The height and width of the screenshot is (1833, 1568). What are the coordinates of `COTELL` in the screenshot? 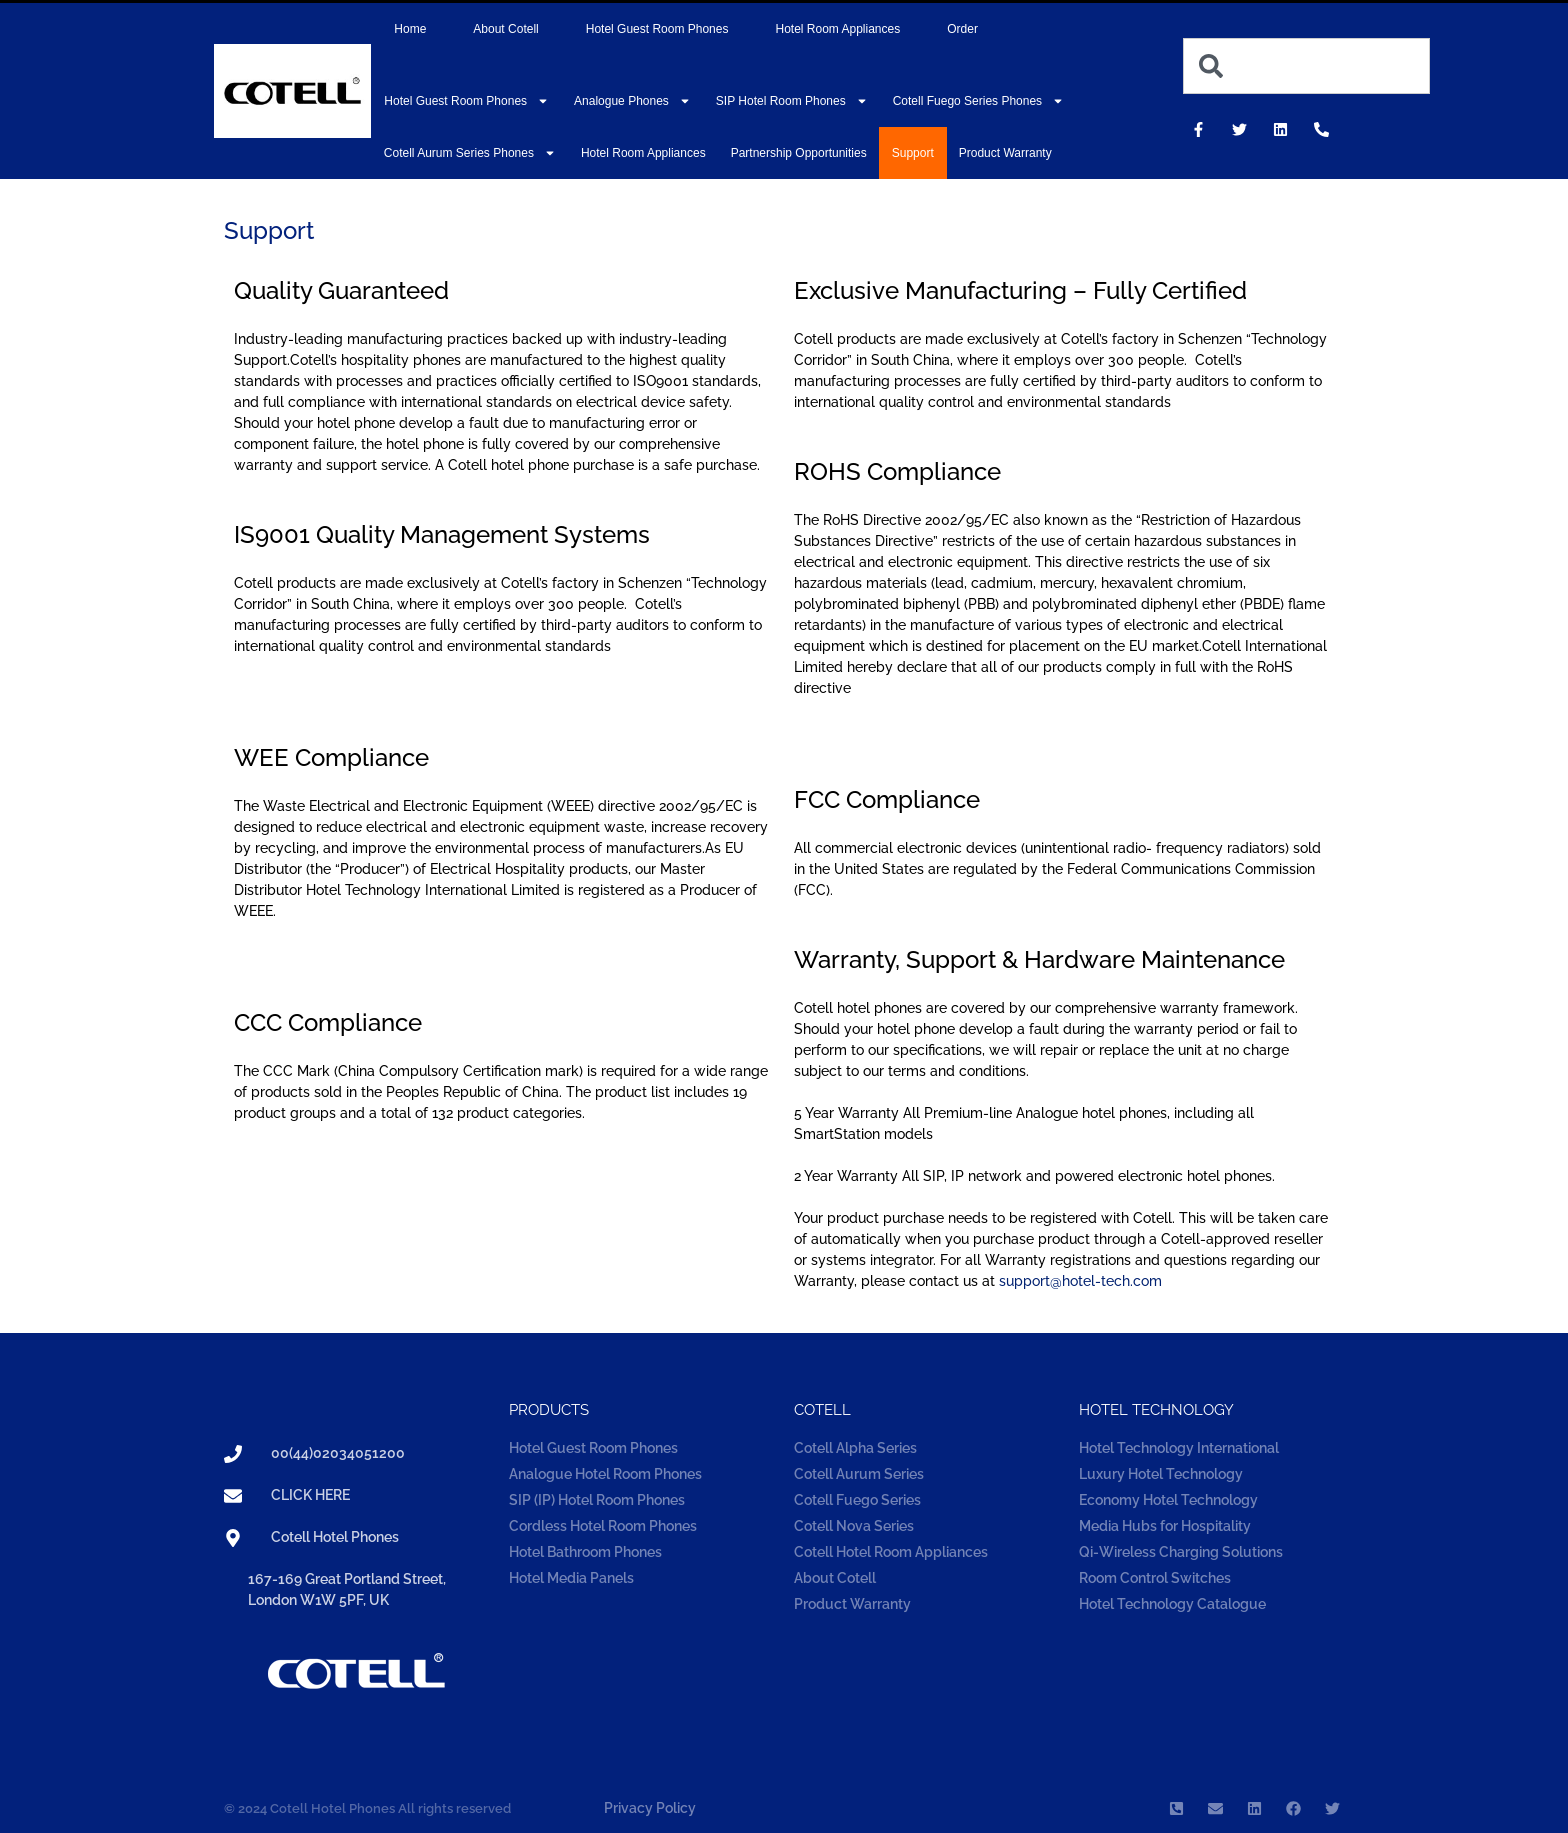 It's located at (822, 1410).